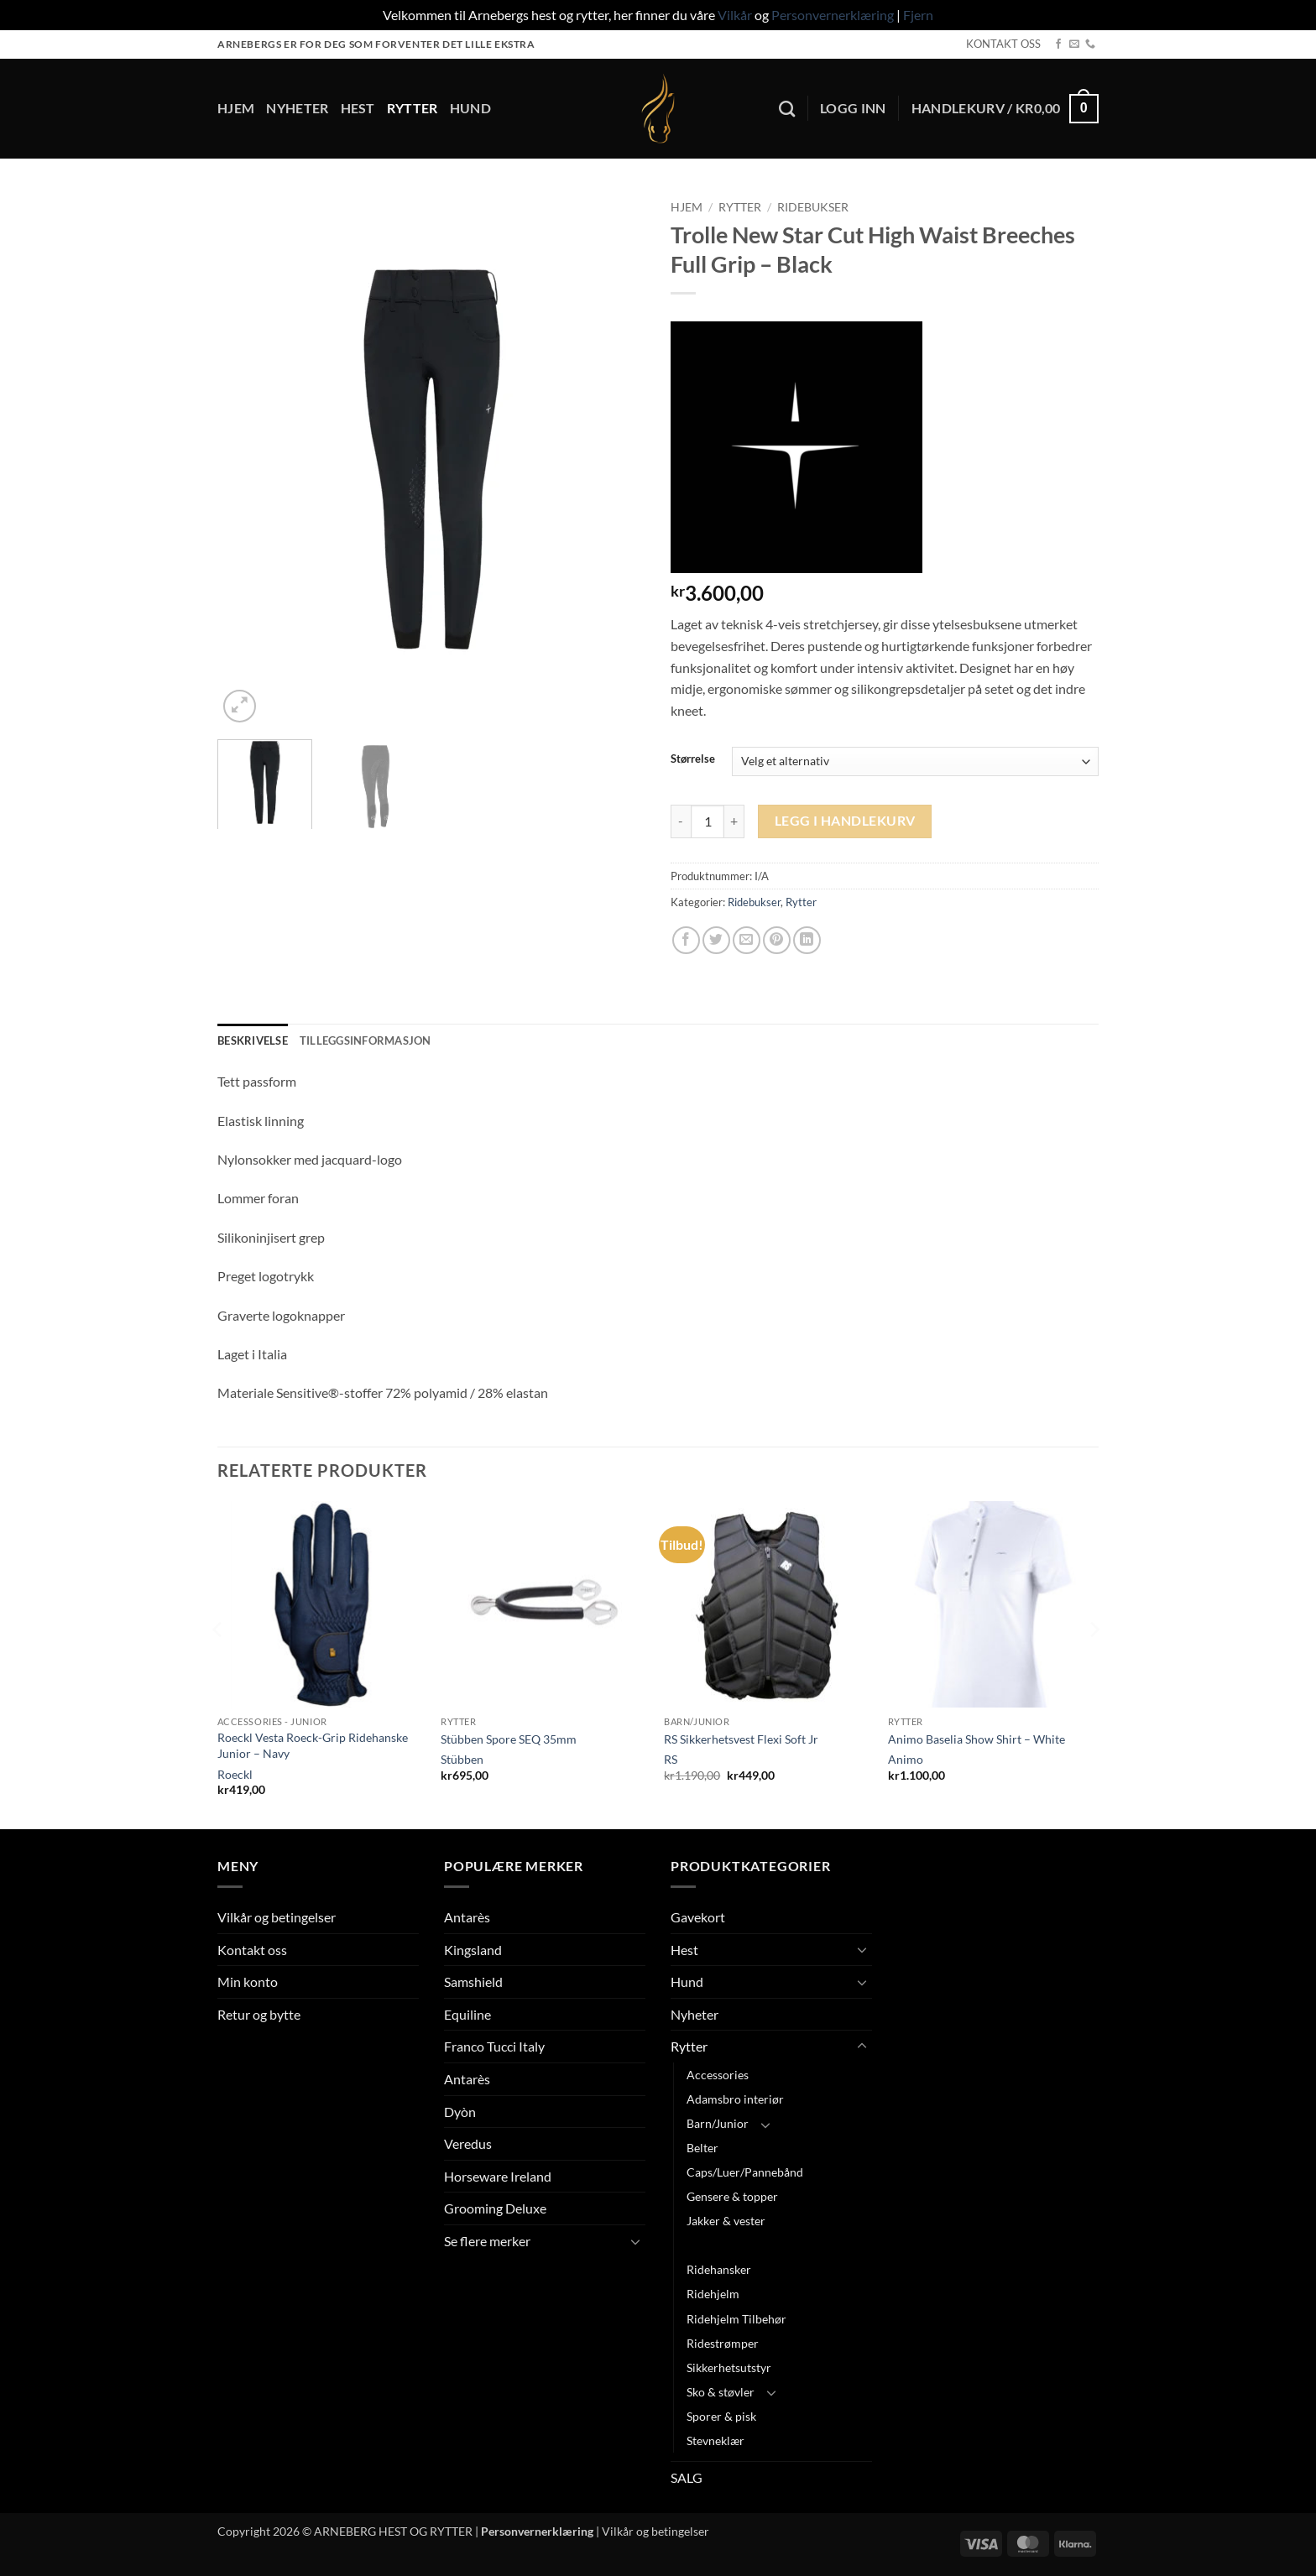 The width and height of the screenshot is (1316, 2576). Describe the element at coordinates (509, 1739) in the screenshot. I see `Stübben Spore SEQ 35mm` at that location.